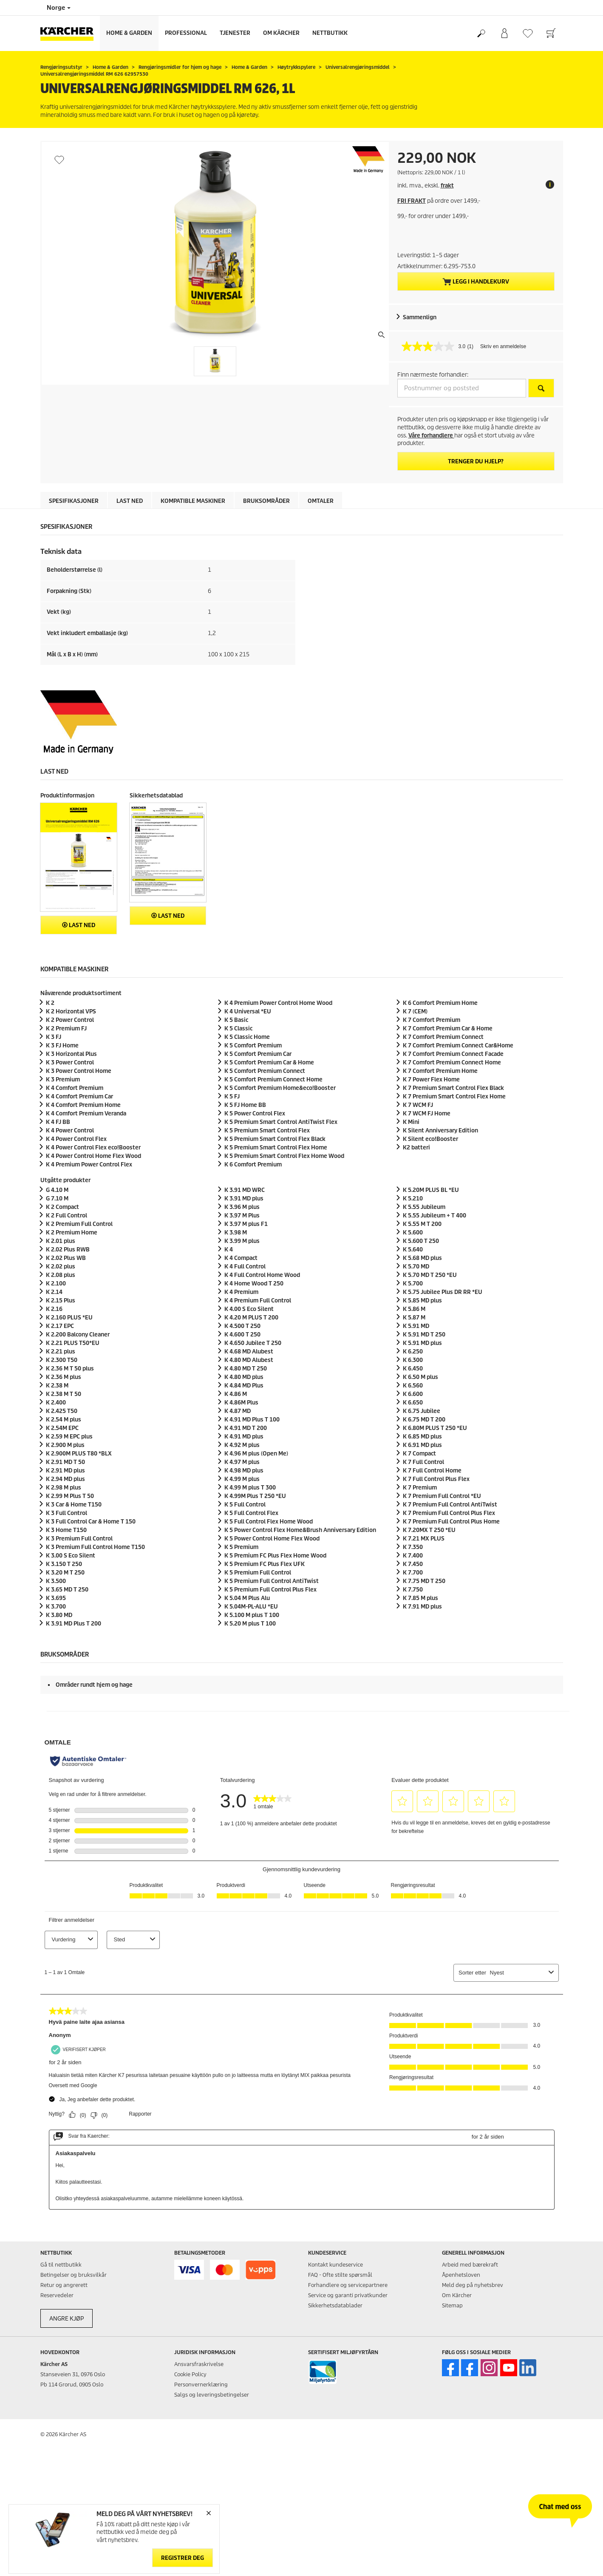 This screenshot has width=603, height=2576. Describe the element at coordinates (264, 1071) in the screenshot. I see `K 5 Comfort Premium Connect` at that location.